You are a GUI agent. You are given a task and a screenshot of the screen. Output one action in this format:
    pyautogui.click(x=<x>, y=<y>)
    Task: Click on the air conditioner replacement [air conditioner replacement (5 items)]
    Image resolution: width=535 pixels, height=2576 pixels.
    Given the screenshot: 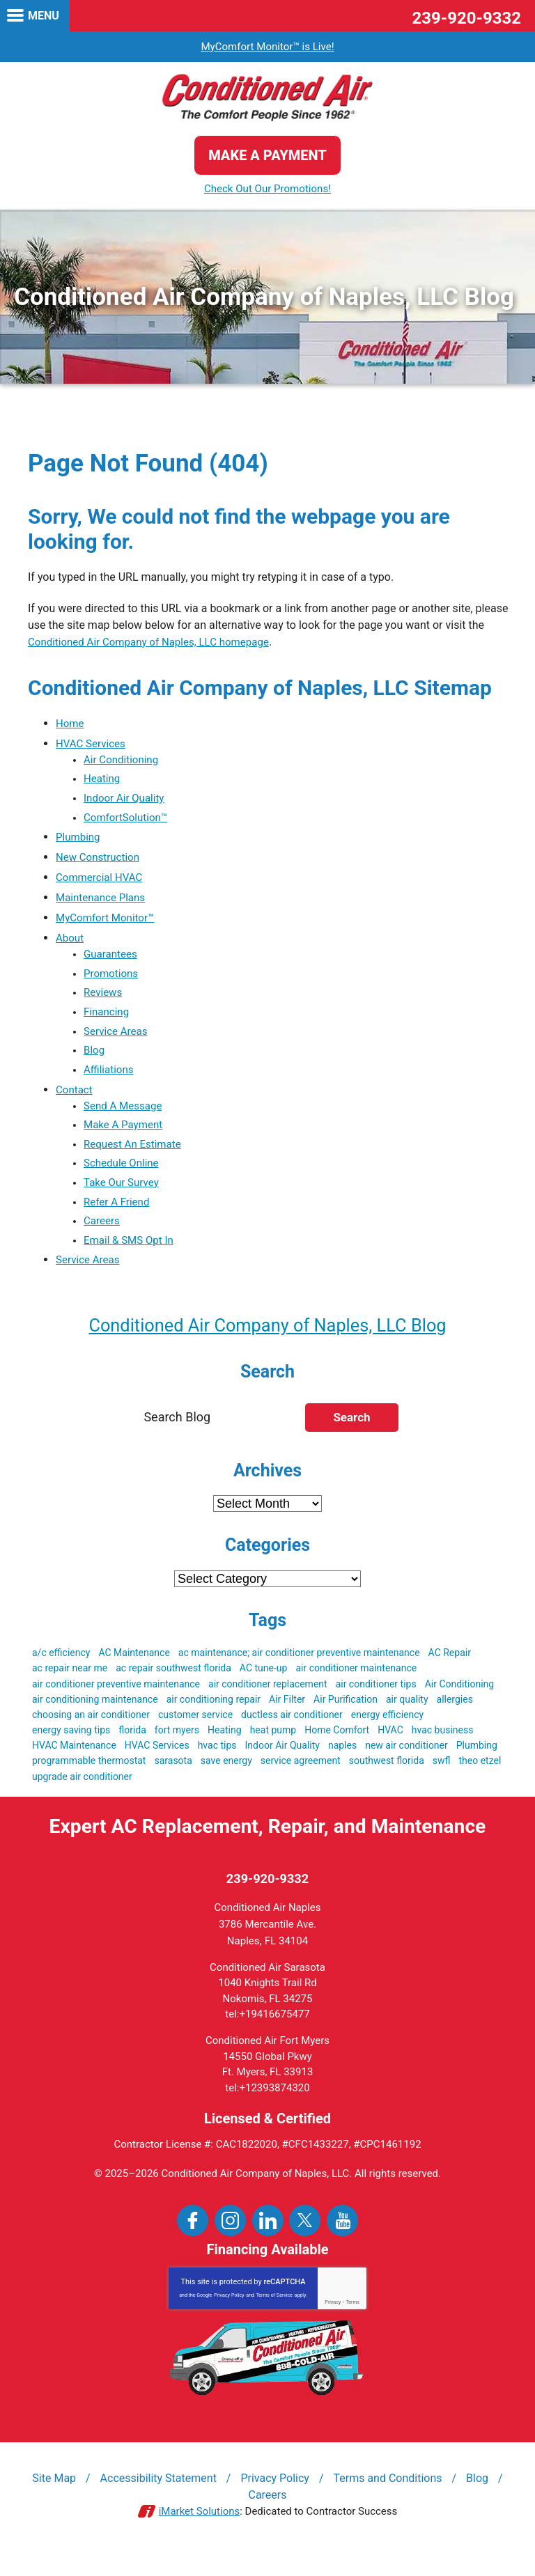 What is the action you would take?
    pyautogui.click(x=267, y=1703)
    